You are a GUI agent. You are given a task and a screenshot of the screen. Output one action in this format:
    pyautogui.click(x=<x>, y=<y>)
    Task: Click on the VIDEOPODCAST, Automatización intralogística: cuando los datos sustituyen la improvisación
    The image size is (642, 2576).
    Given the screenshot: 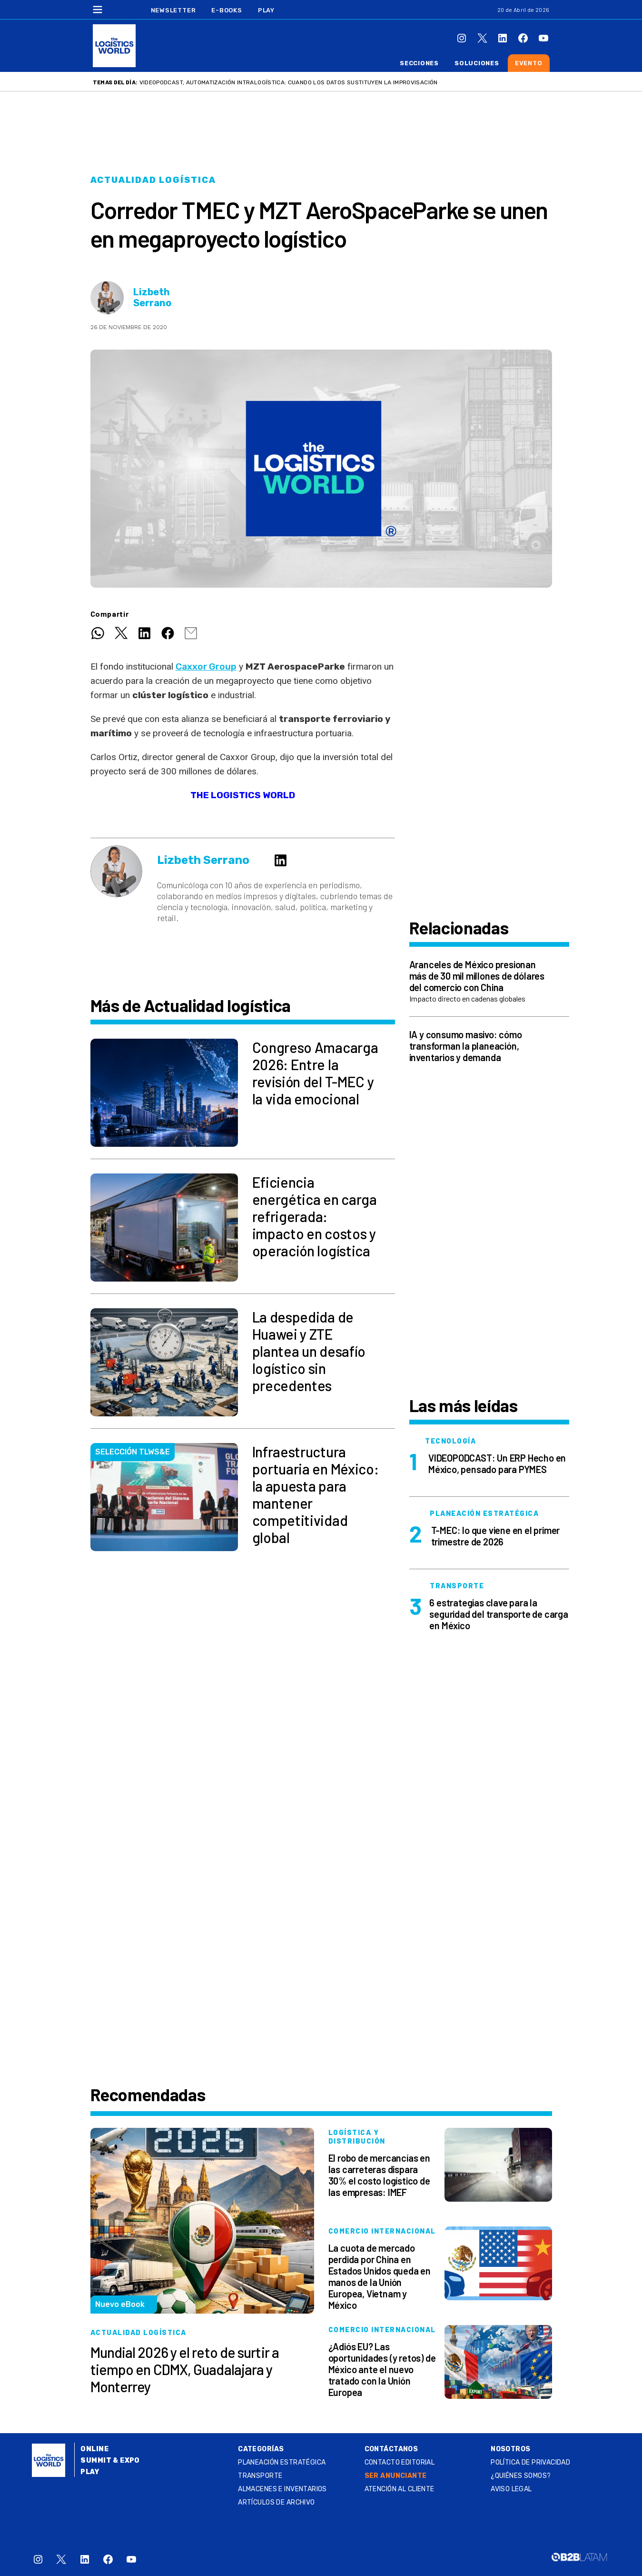 What is the action you would take?
    pyautogui.click(x=288, y=82)
    